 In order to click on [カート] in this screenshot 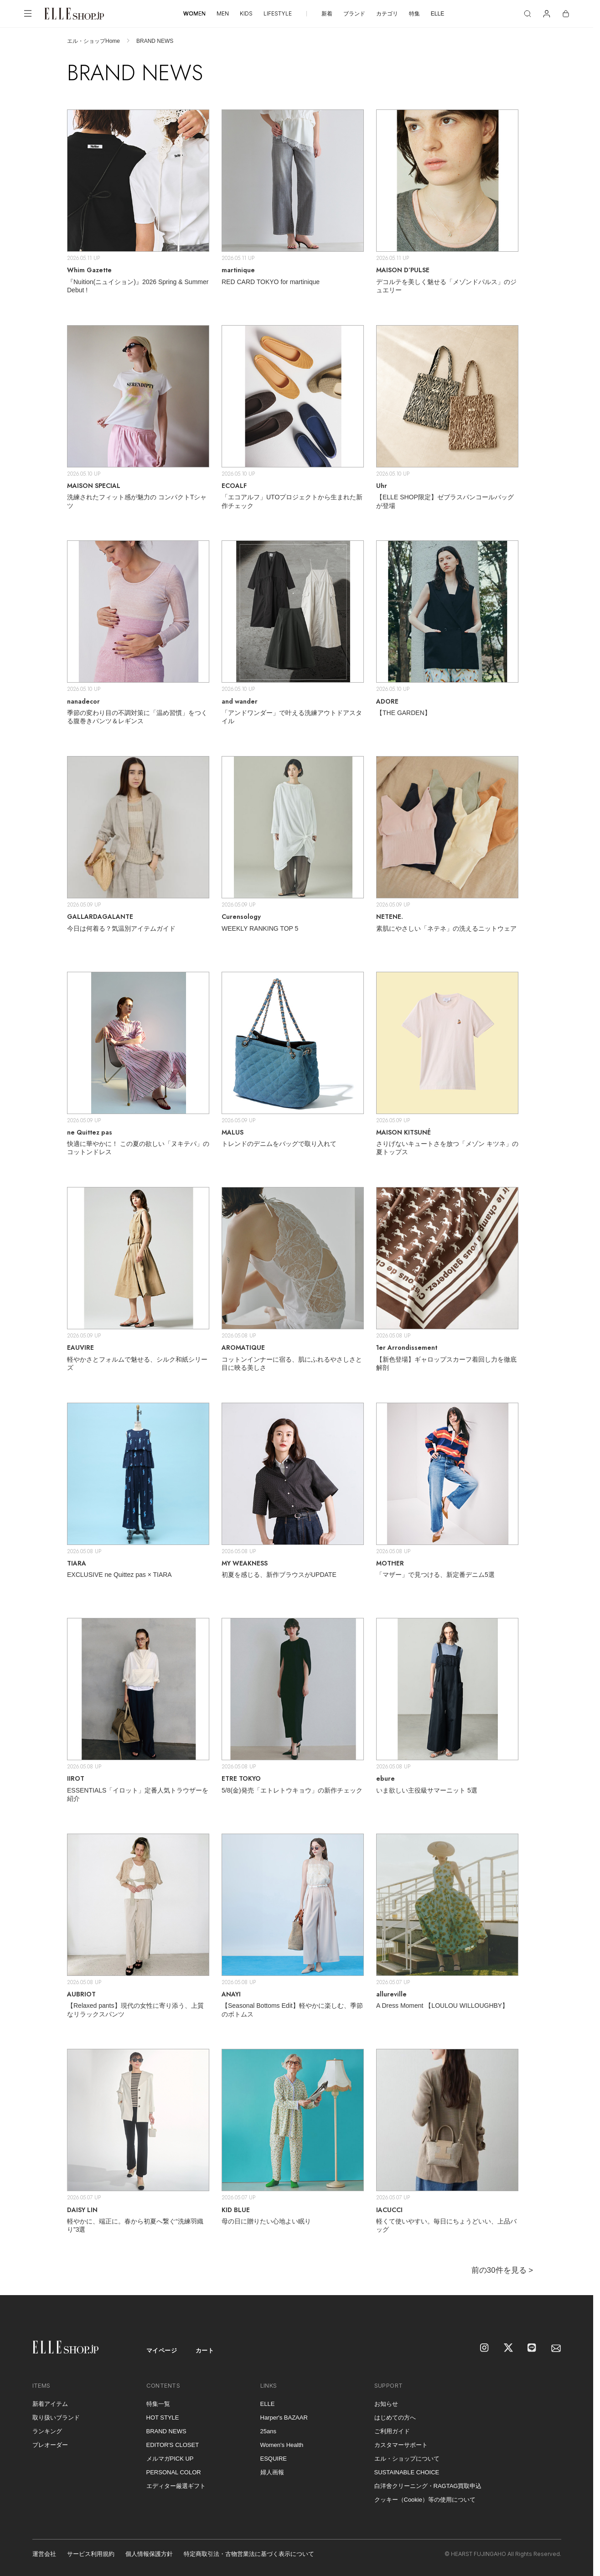, I will do `click(566, 14)`.